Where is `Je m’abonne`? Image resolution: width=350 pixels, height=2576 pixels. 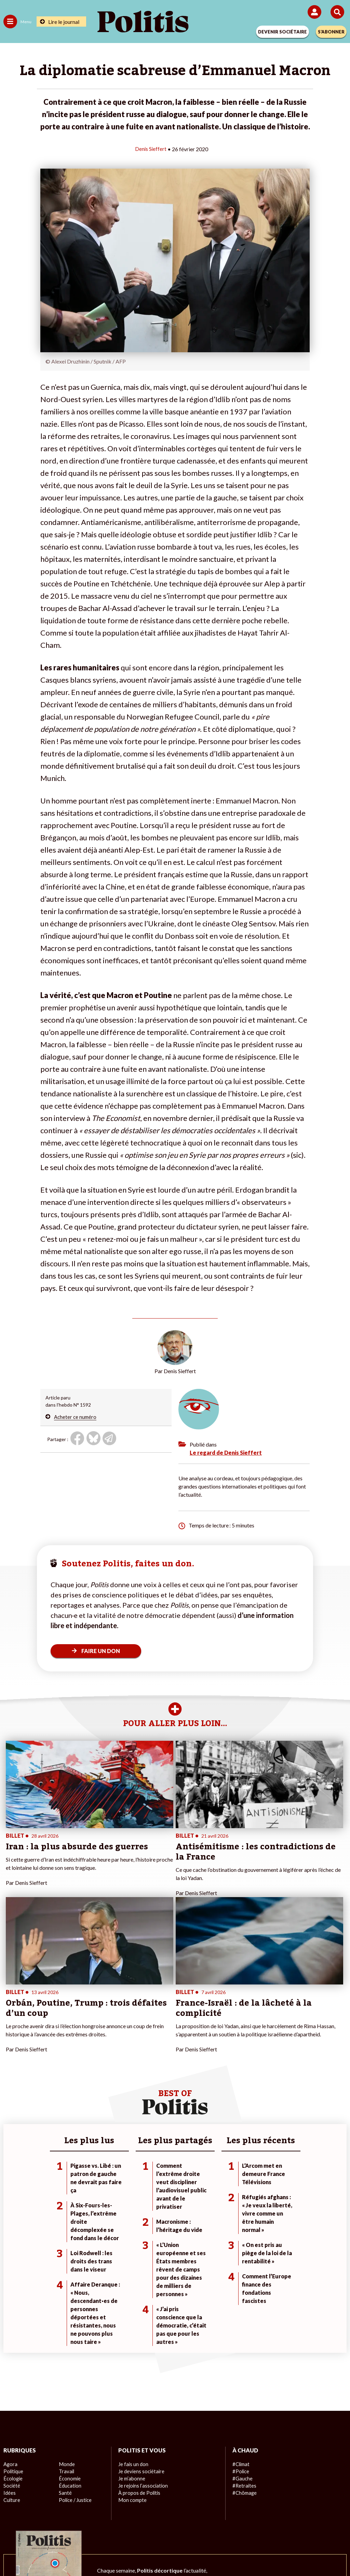
Je m’abonne is located at coordinates (131, 2323).